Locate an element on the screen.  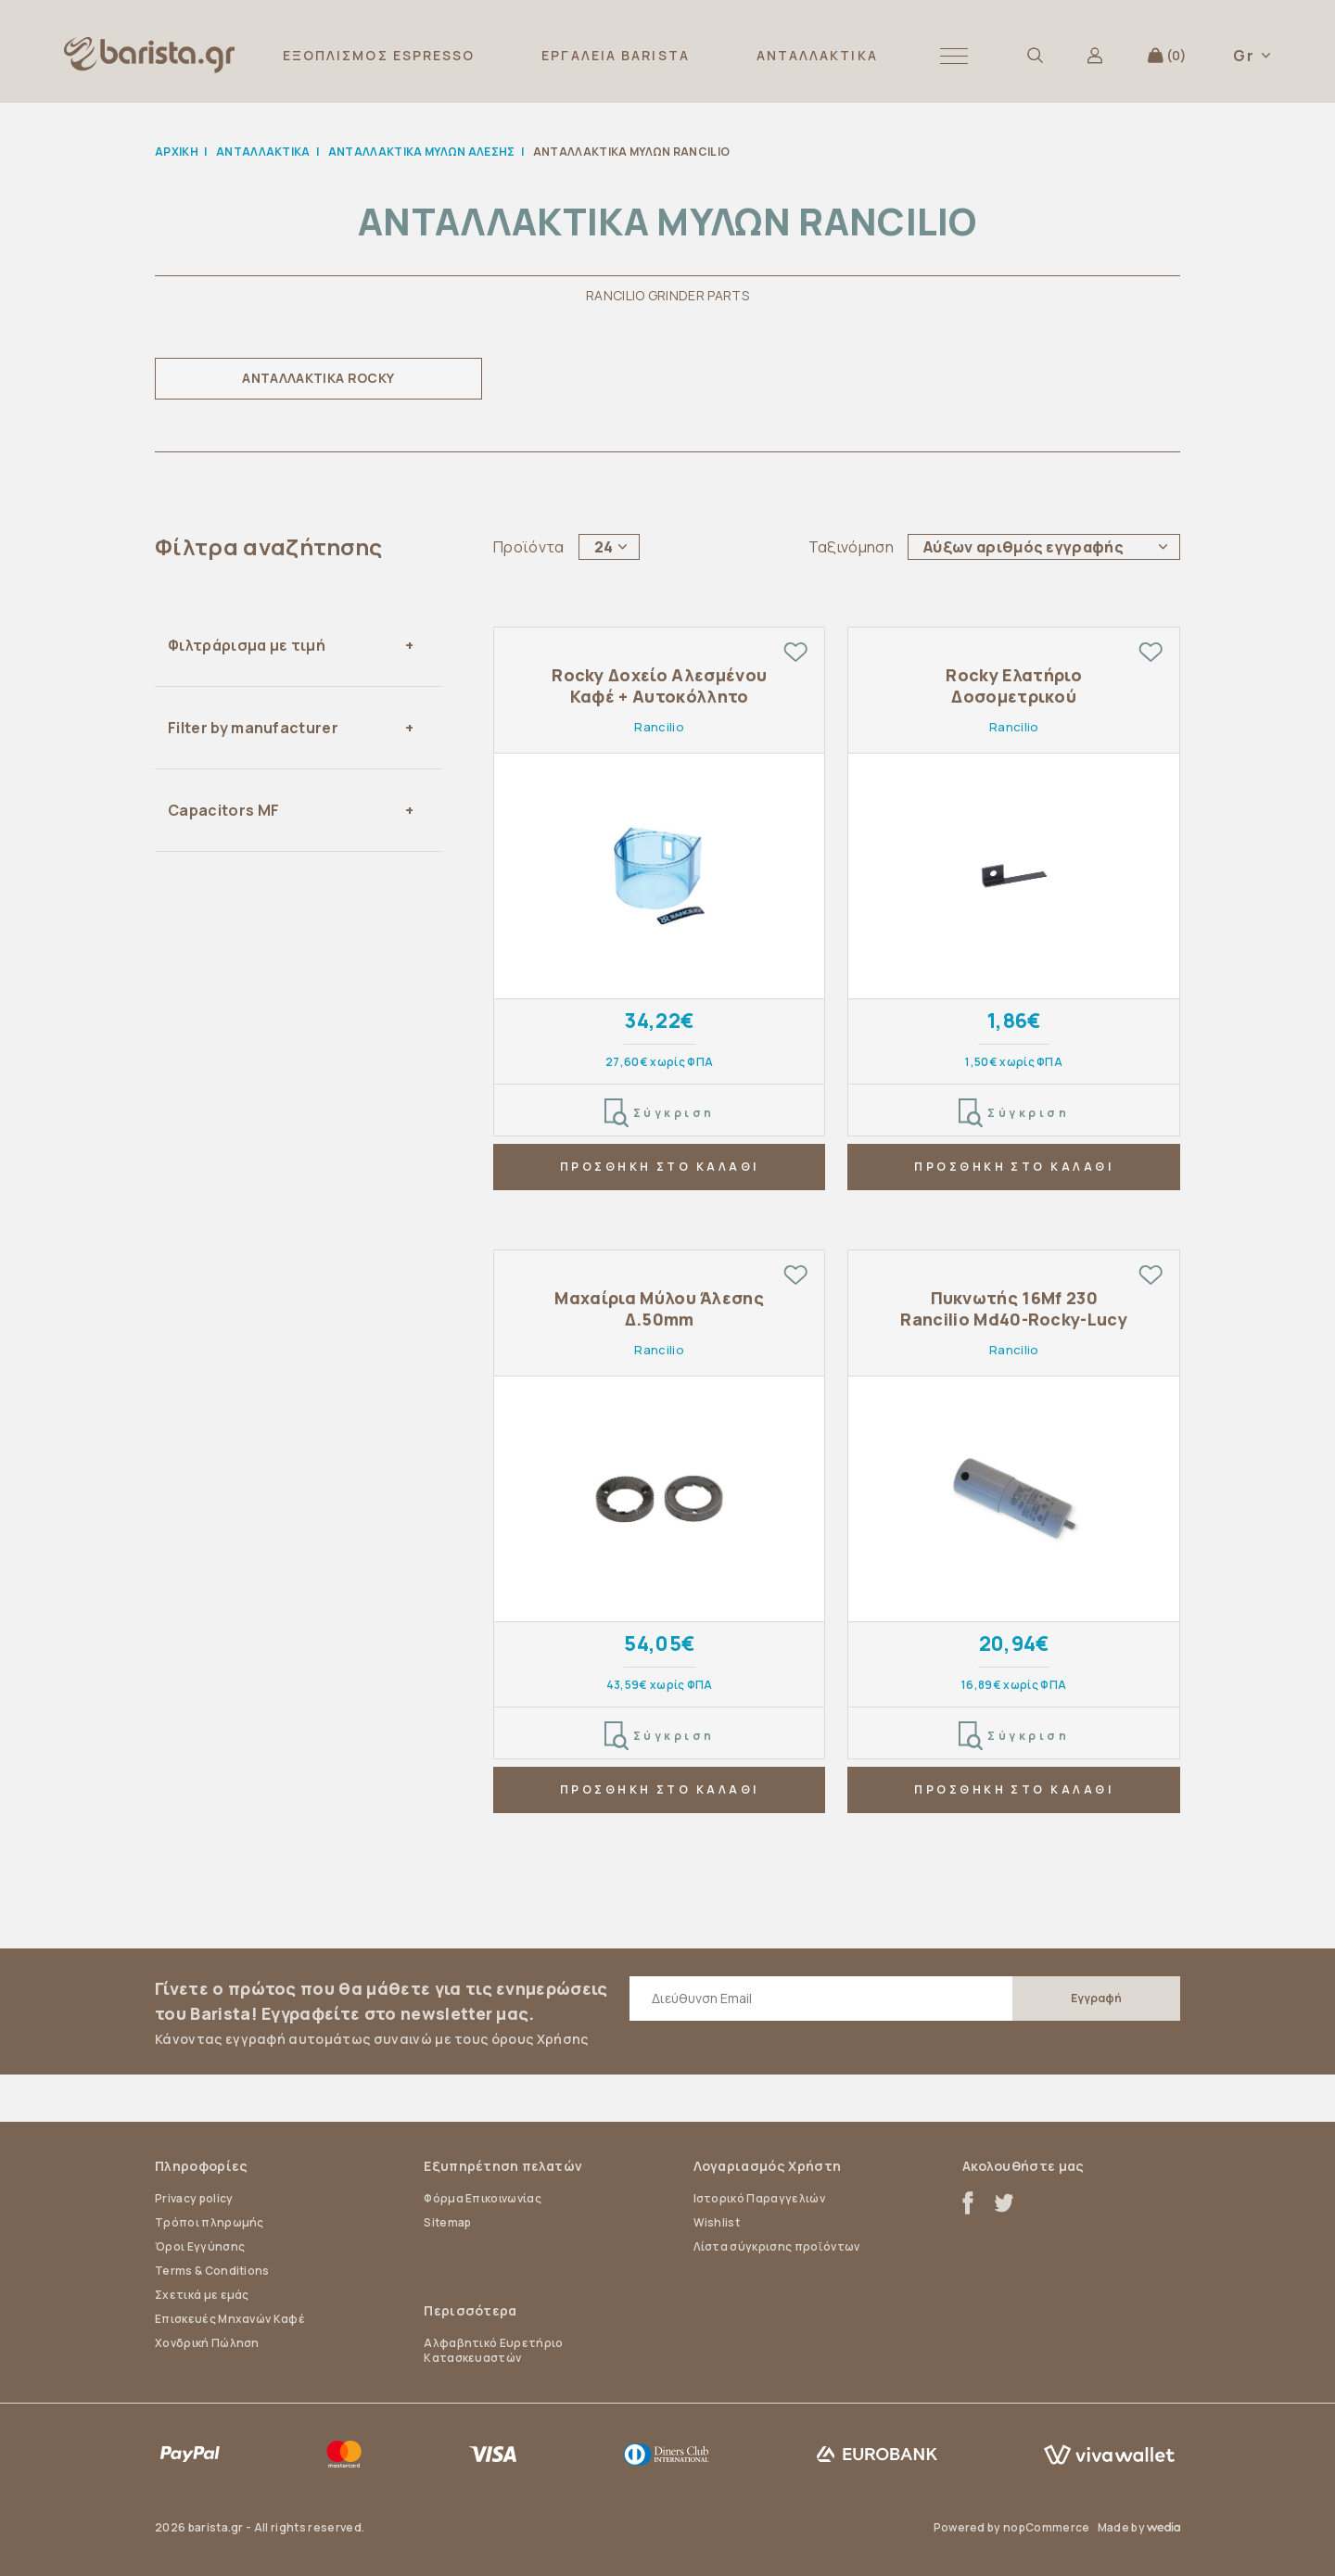
ΠΡΟΣΘΗΚΗ ΣΤΟ ΚΑΛΑΘΙ is located at coordinates (659, 1166).